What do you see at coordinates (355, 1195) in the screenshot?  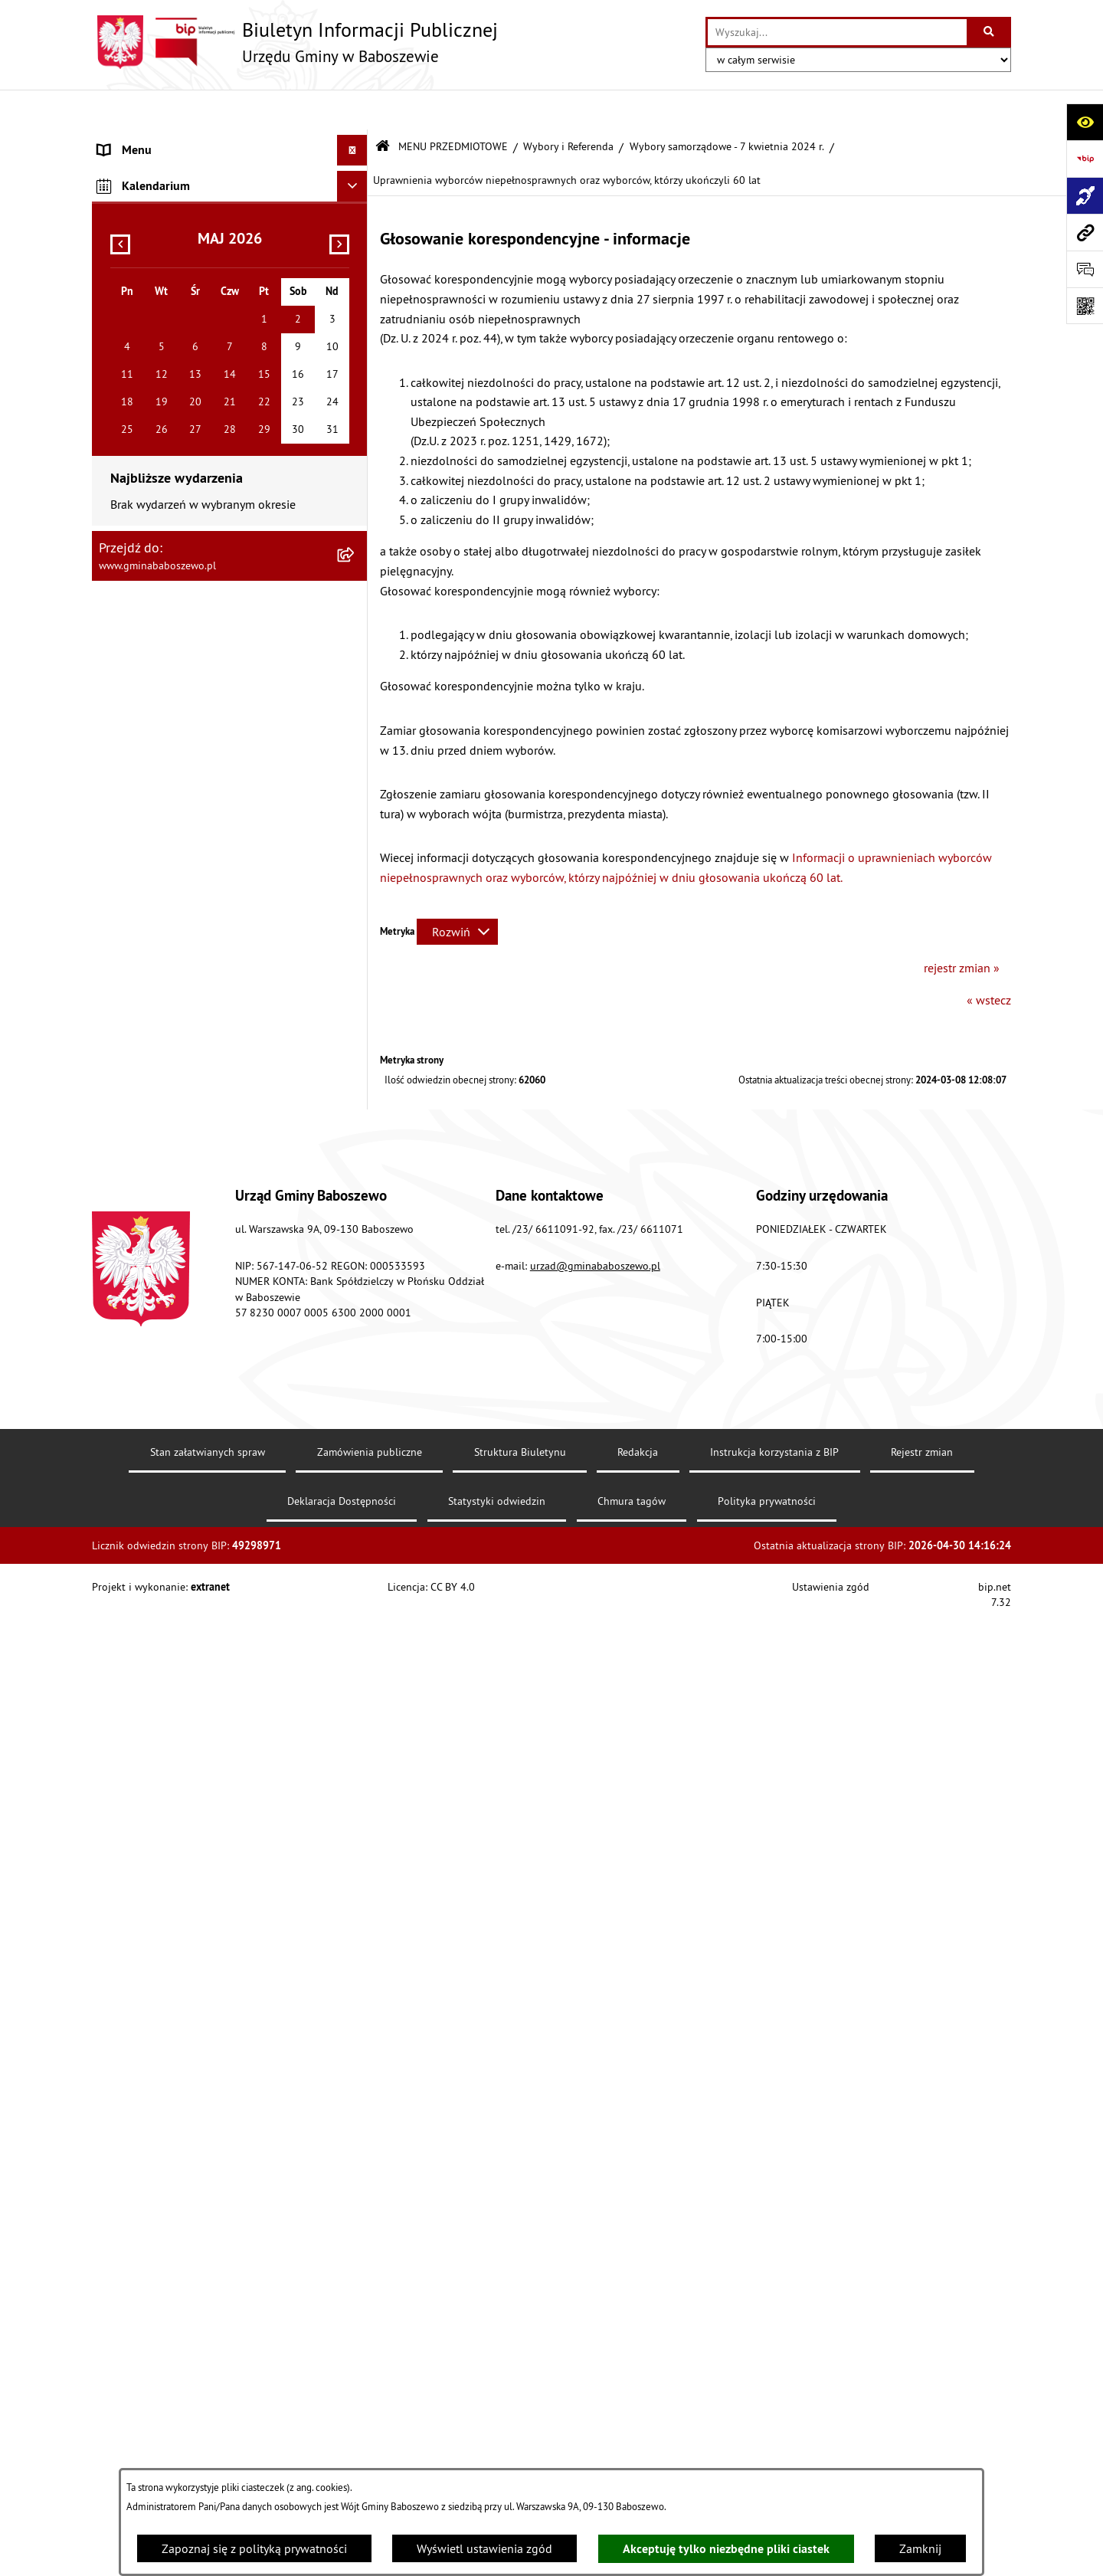 I see `[rozwiń: Wybory Prezydenta Rzeczypospolitej Polskiej 18 maja 2025 r.]` at bounding box center [355, 1195].